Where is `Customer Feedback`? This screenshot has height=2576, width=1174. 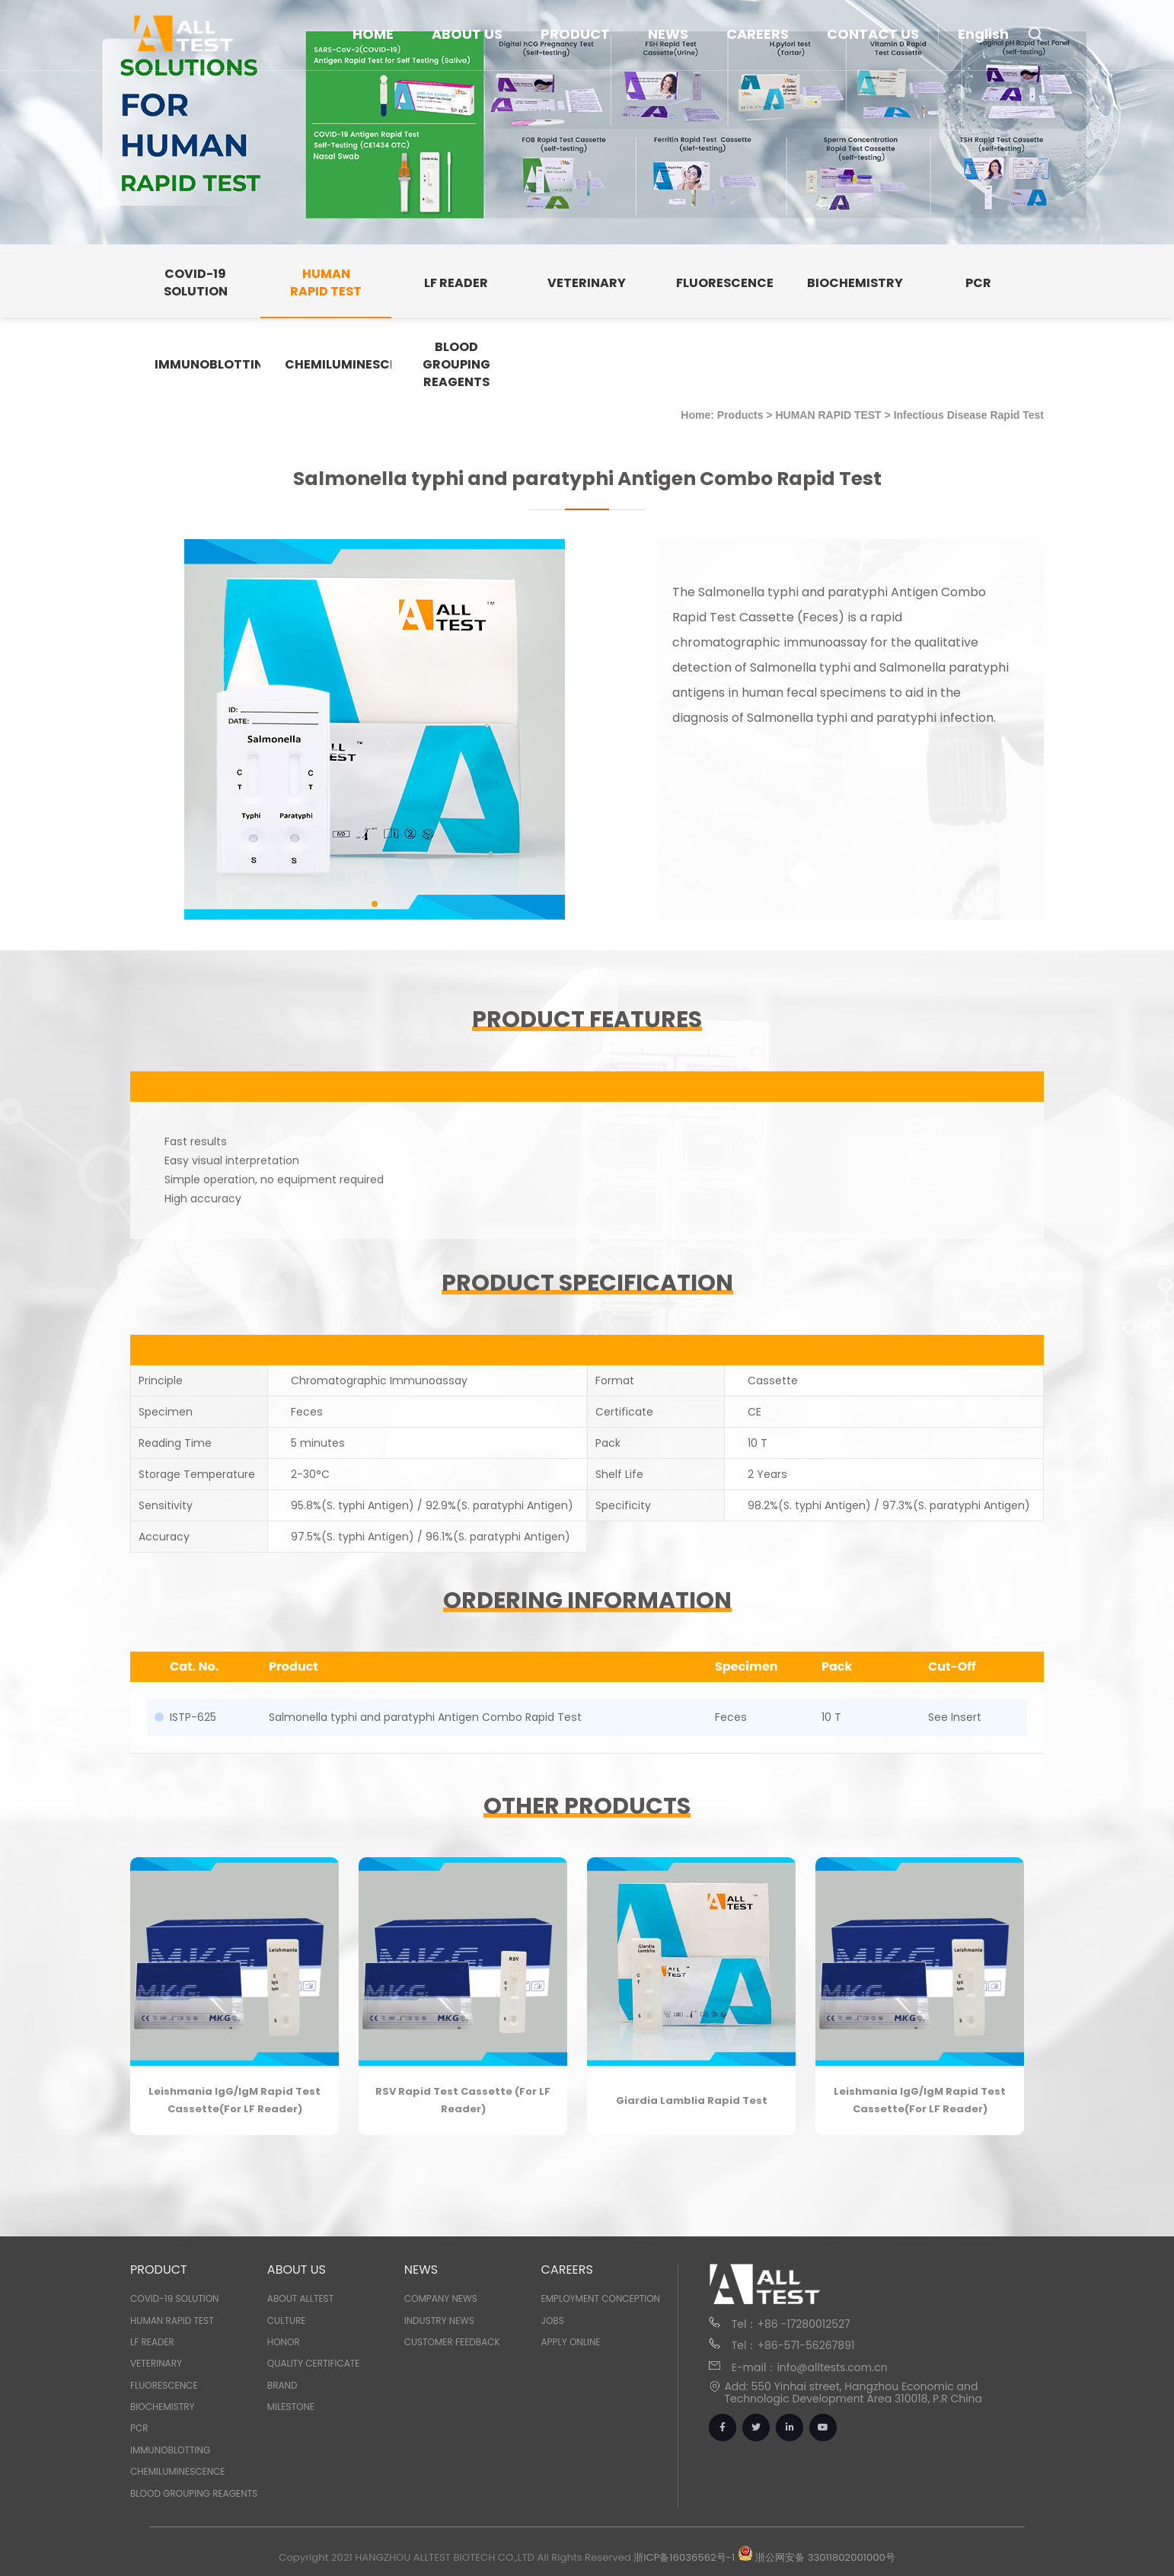 Customer Feedback is located at coordinates (452, 2341).